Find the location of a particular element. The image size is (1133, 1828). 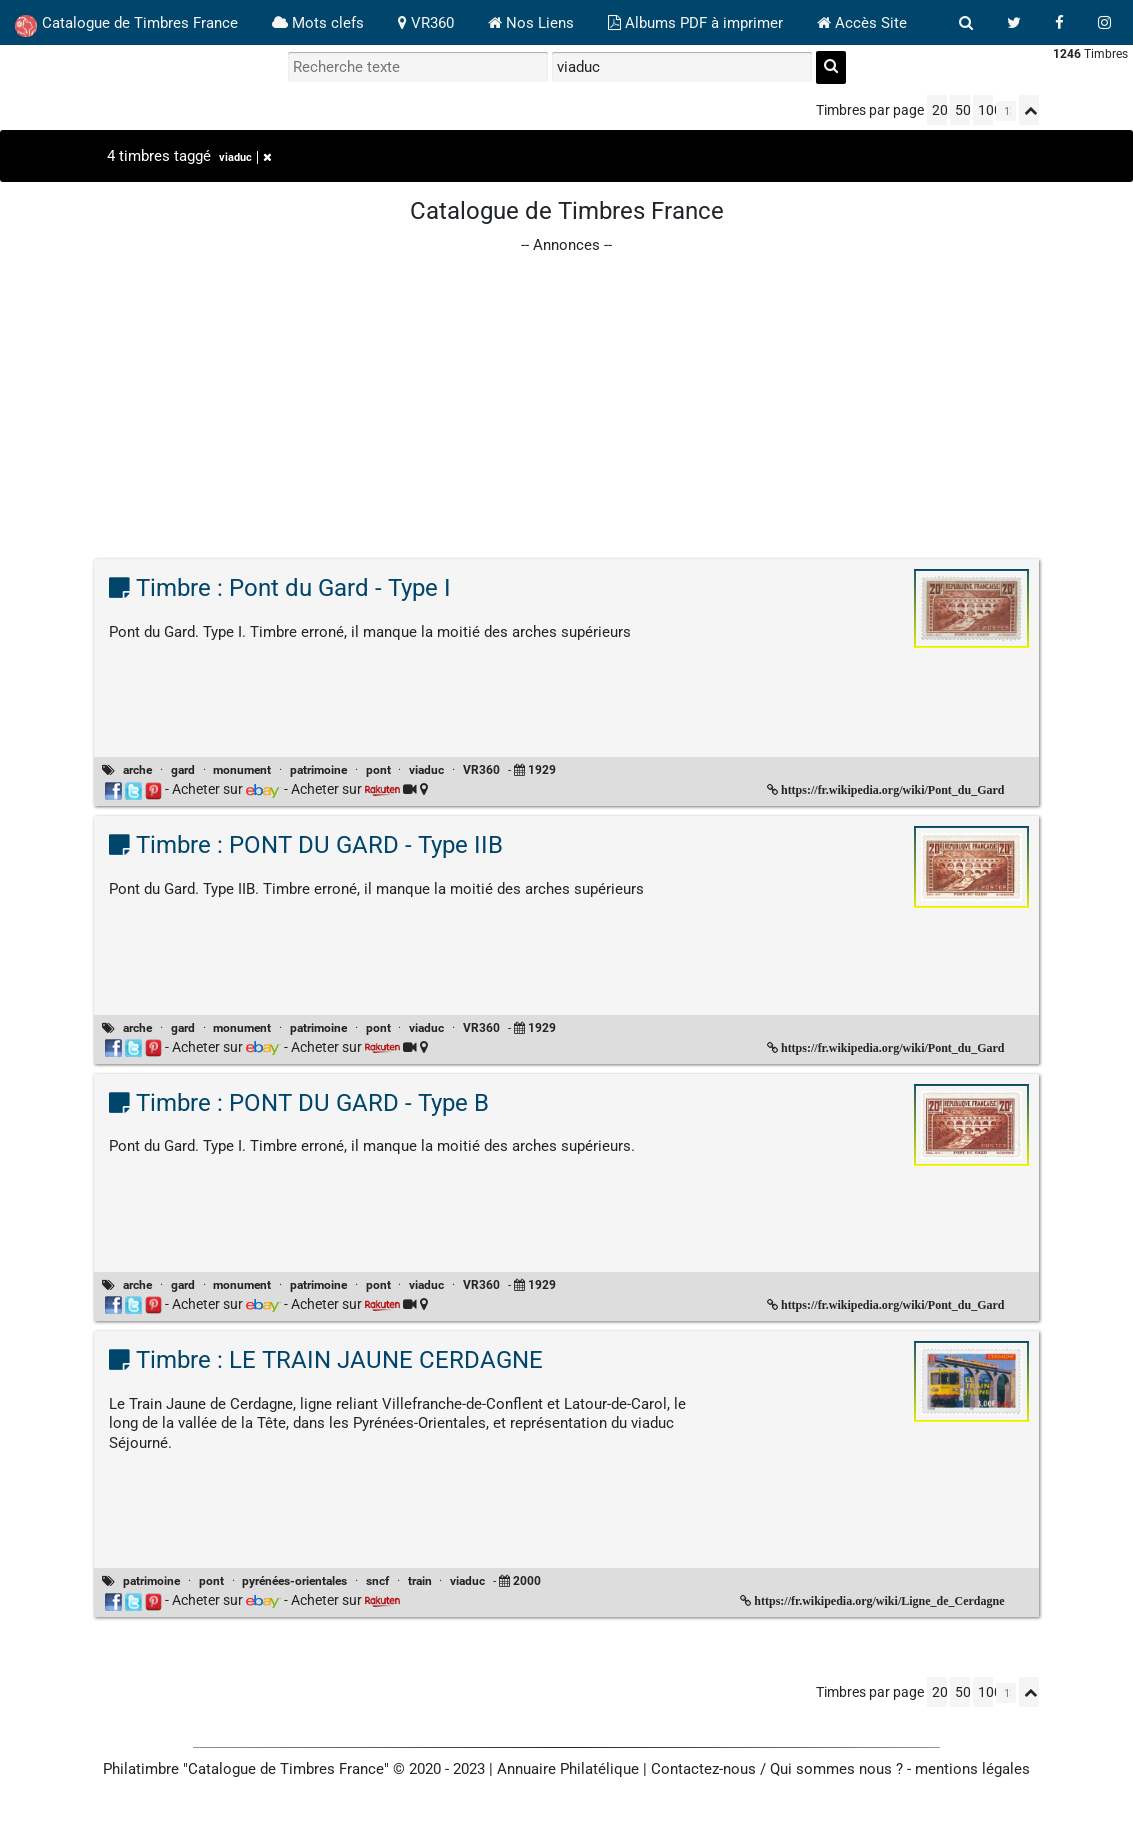

VR360 is located at coordinates (426, 23).